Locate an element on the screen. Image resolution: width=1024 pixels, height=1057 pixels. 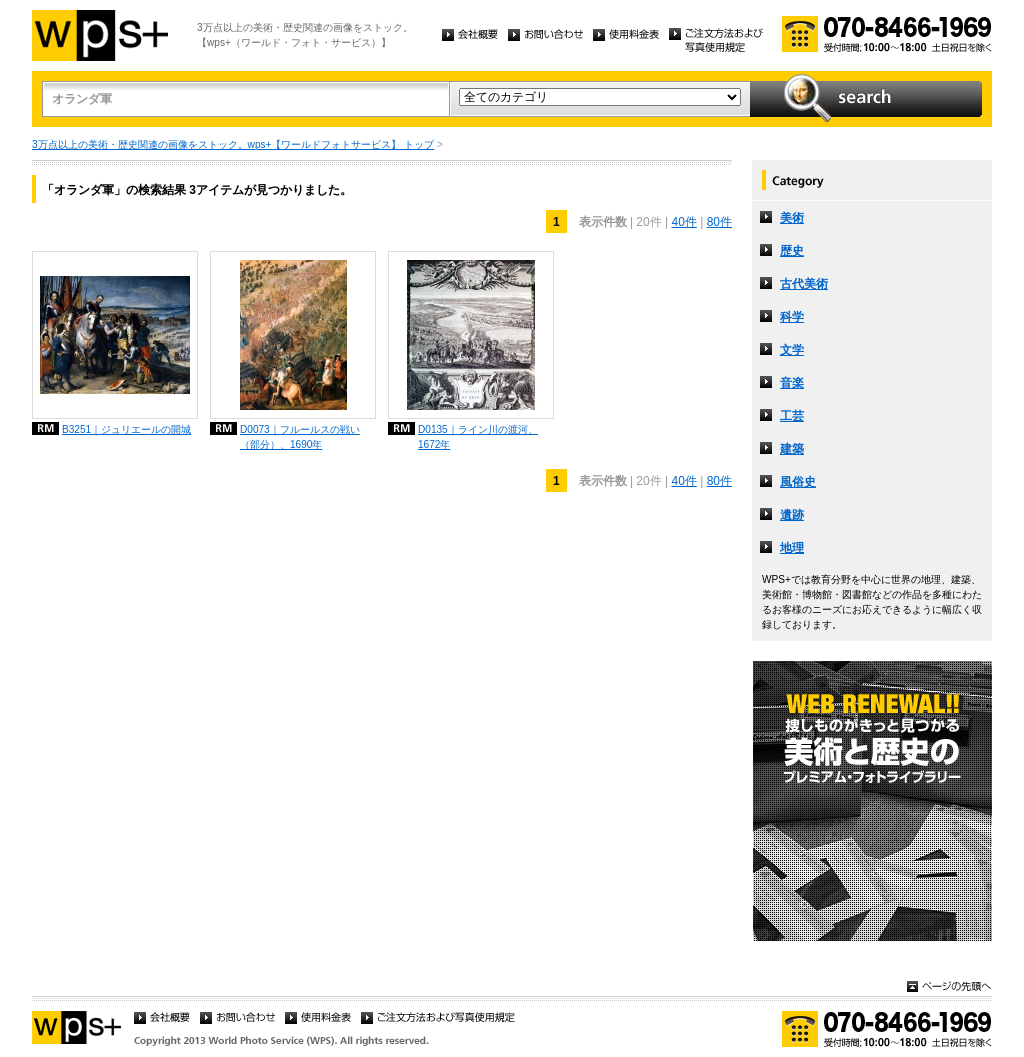
80件 is located at coordinates (719, 222).